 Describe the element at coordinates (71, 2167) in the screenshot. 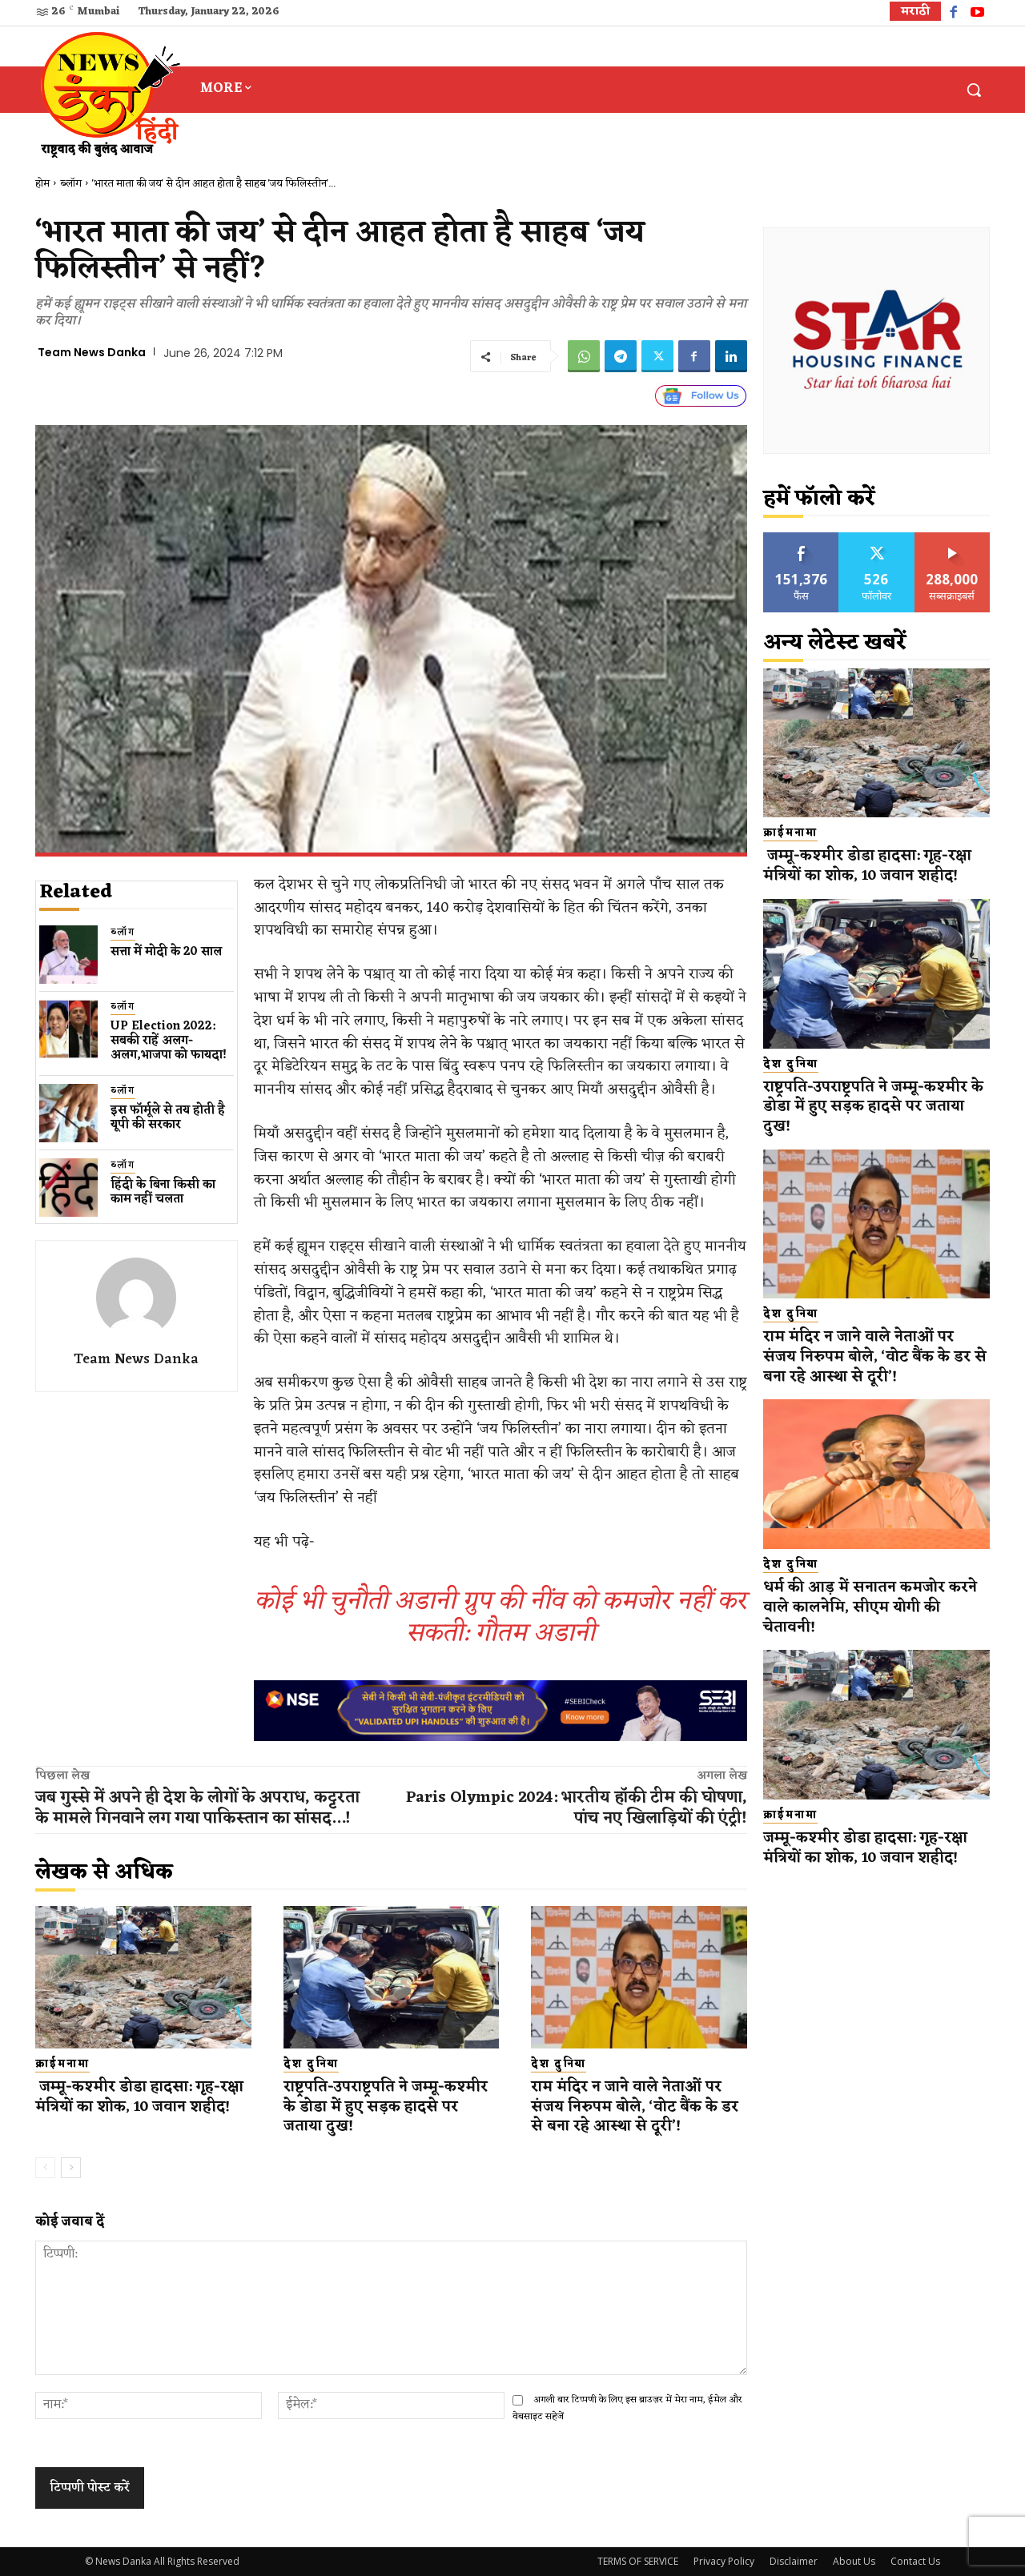

I see `[next-page]` at that location.